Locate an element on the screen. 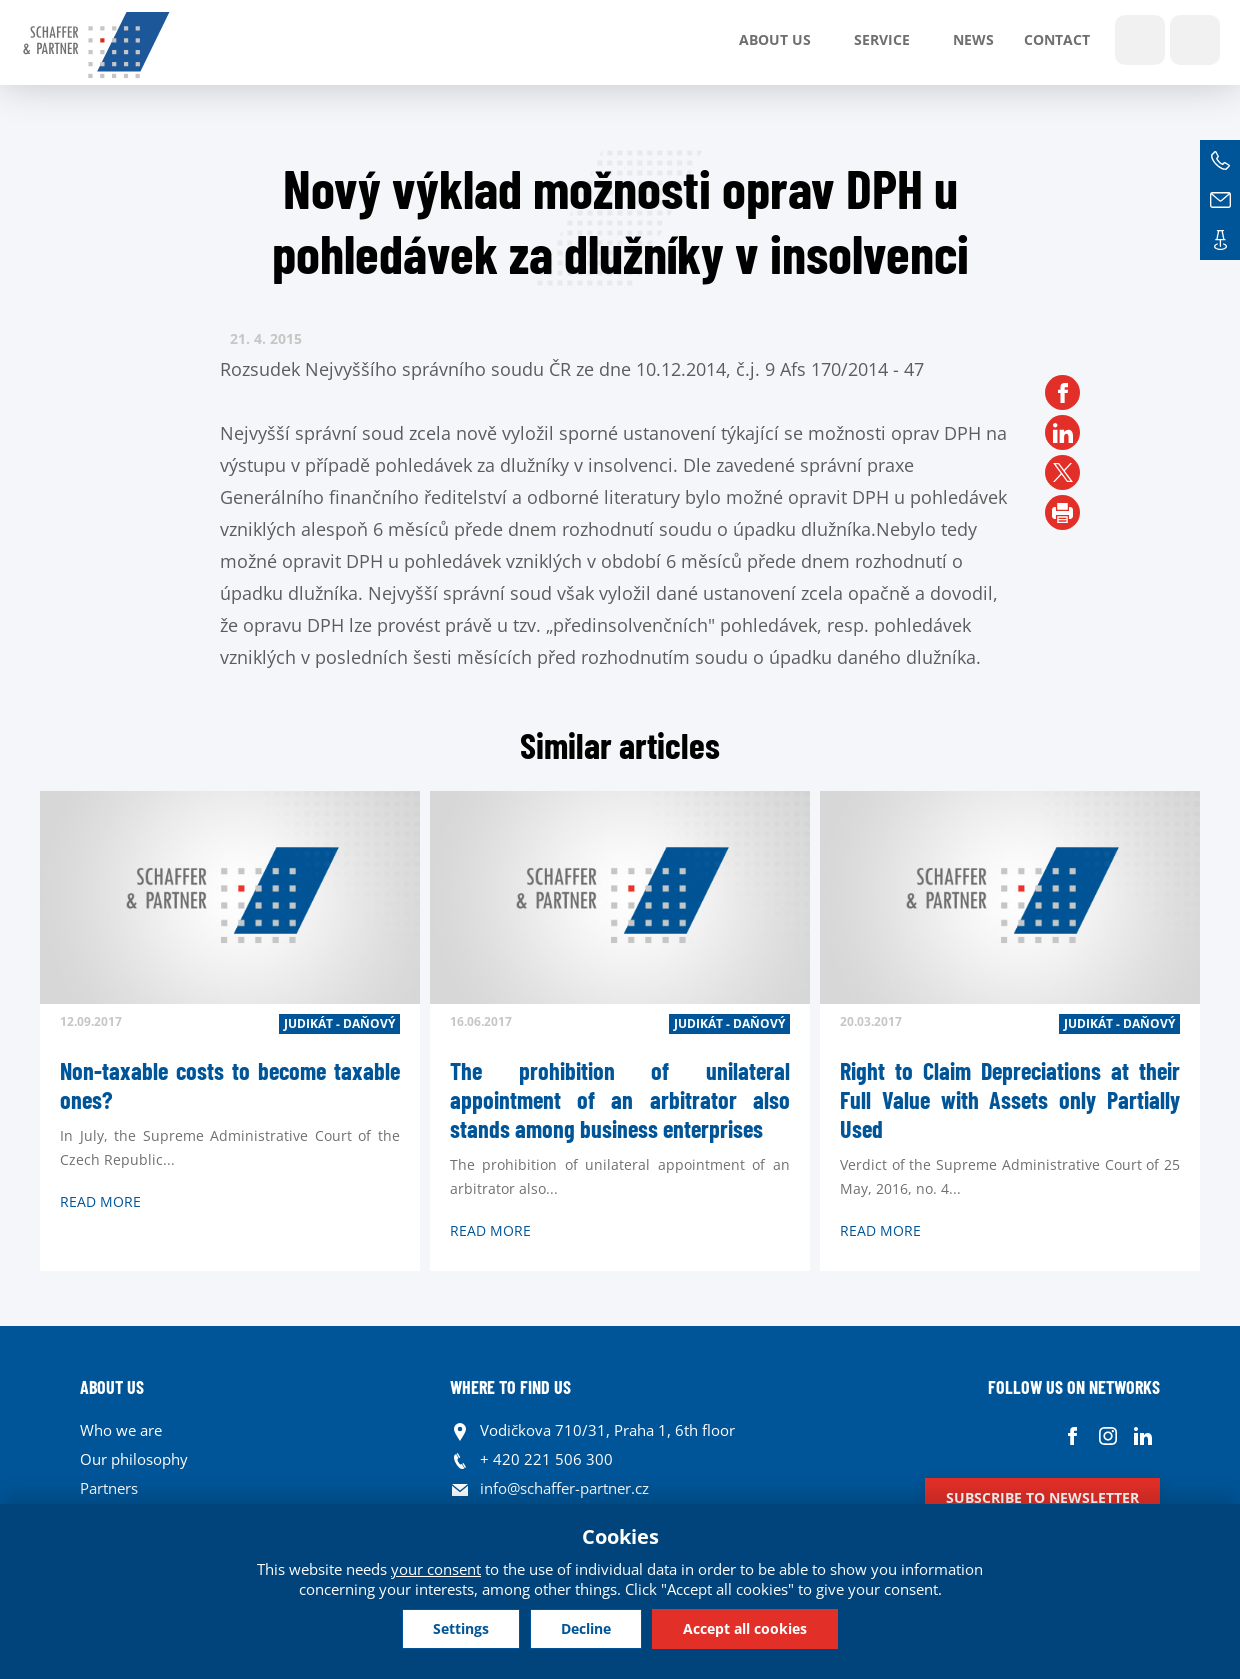  Subscribe to newsletter is located at coordinates (1042, 1497).